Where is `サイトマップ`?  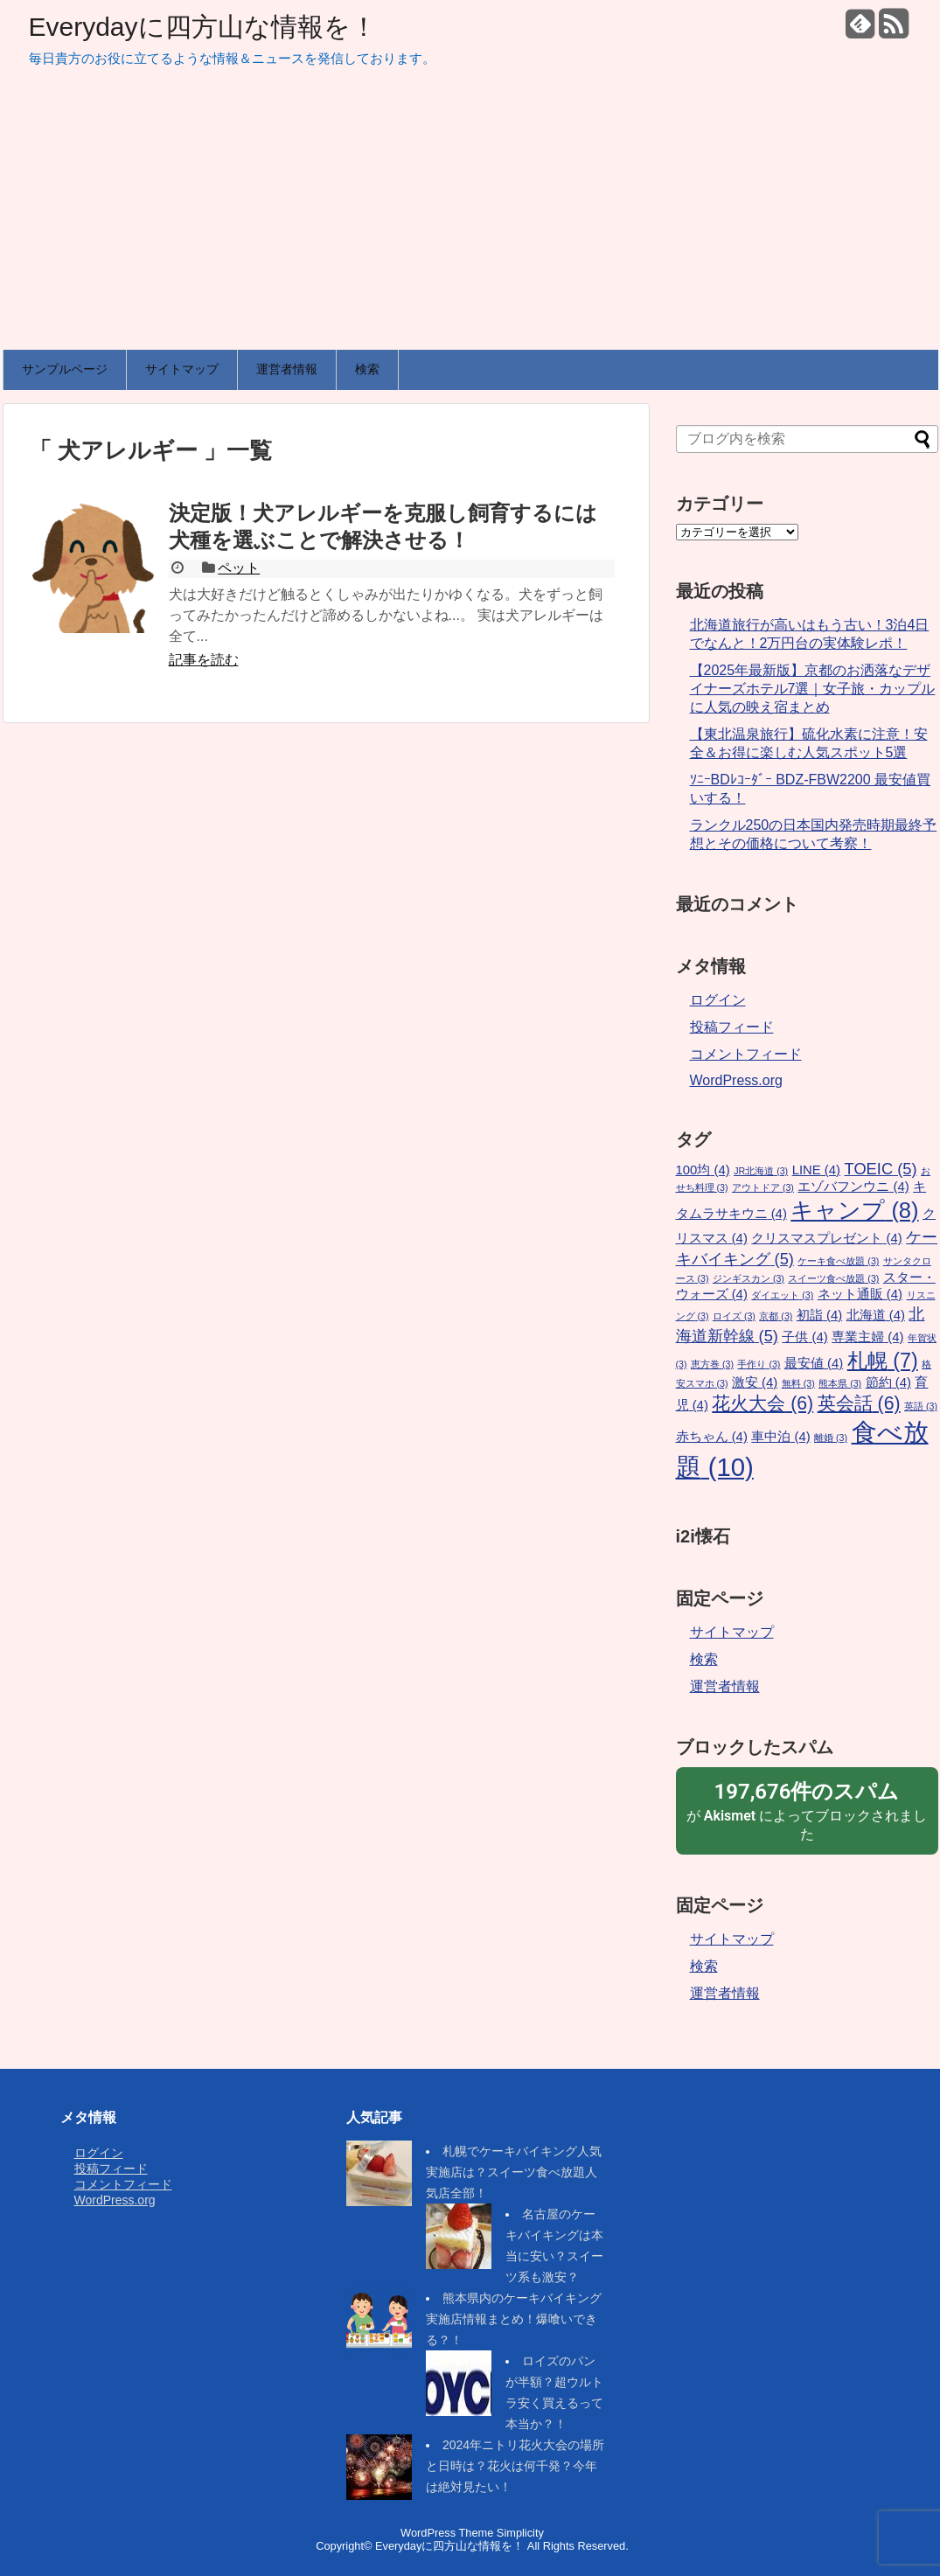 サイトマップ is located at coordinates (182, 369).